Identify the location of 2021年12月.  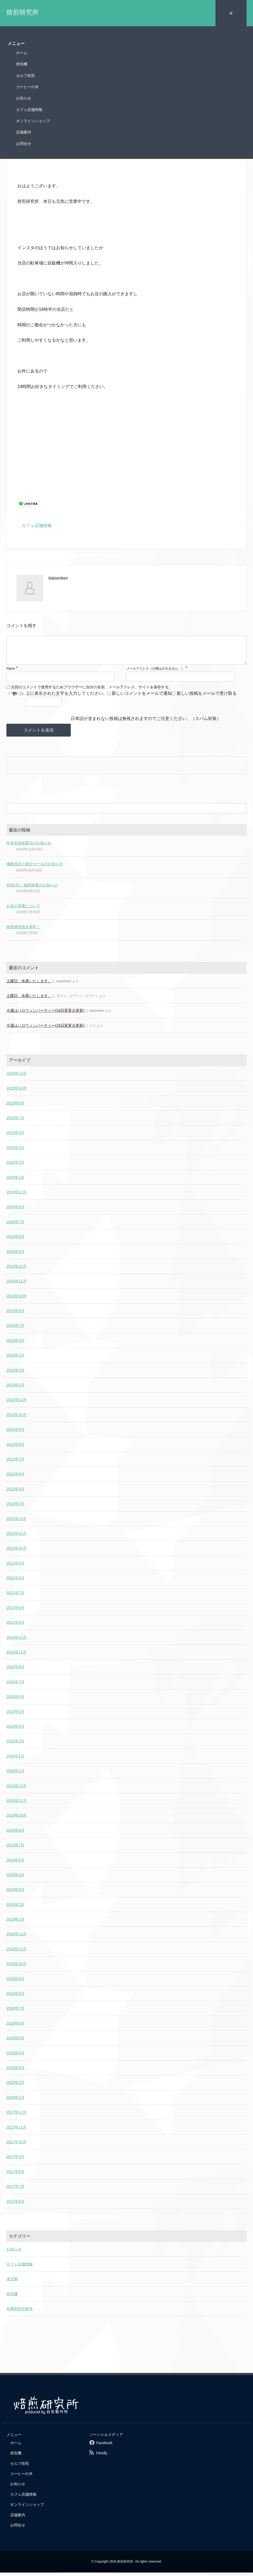
(16, 1522).